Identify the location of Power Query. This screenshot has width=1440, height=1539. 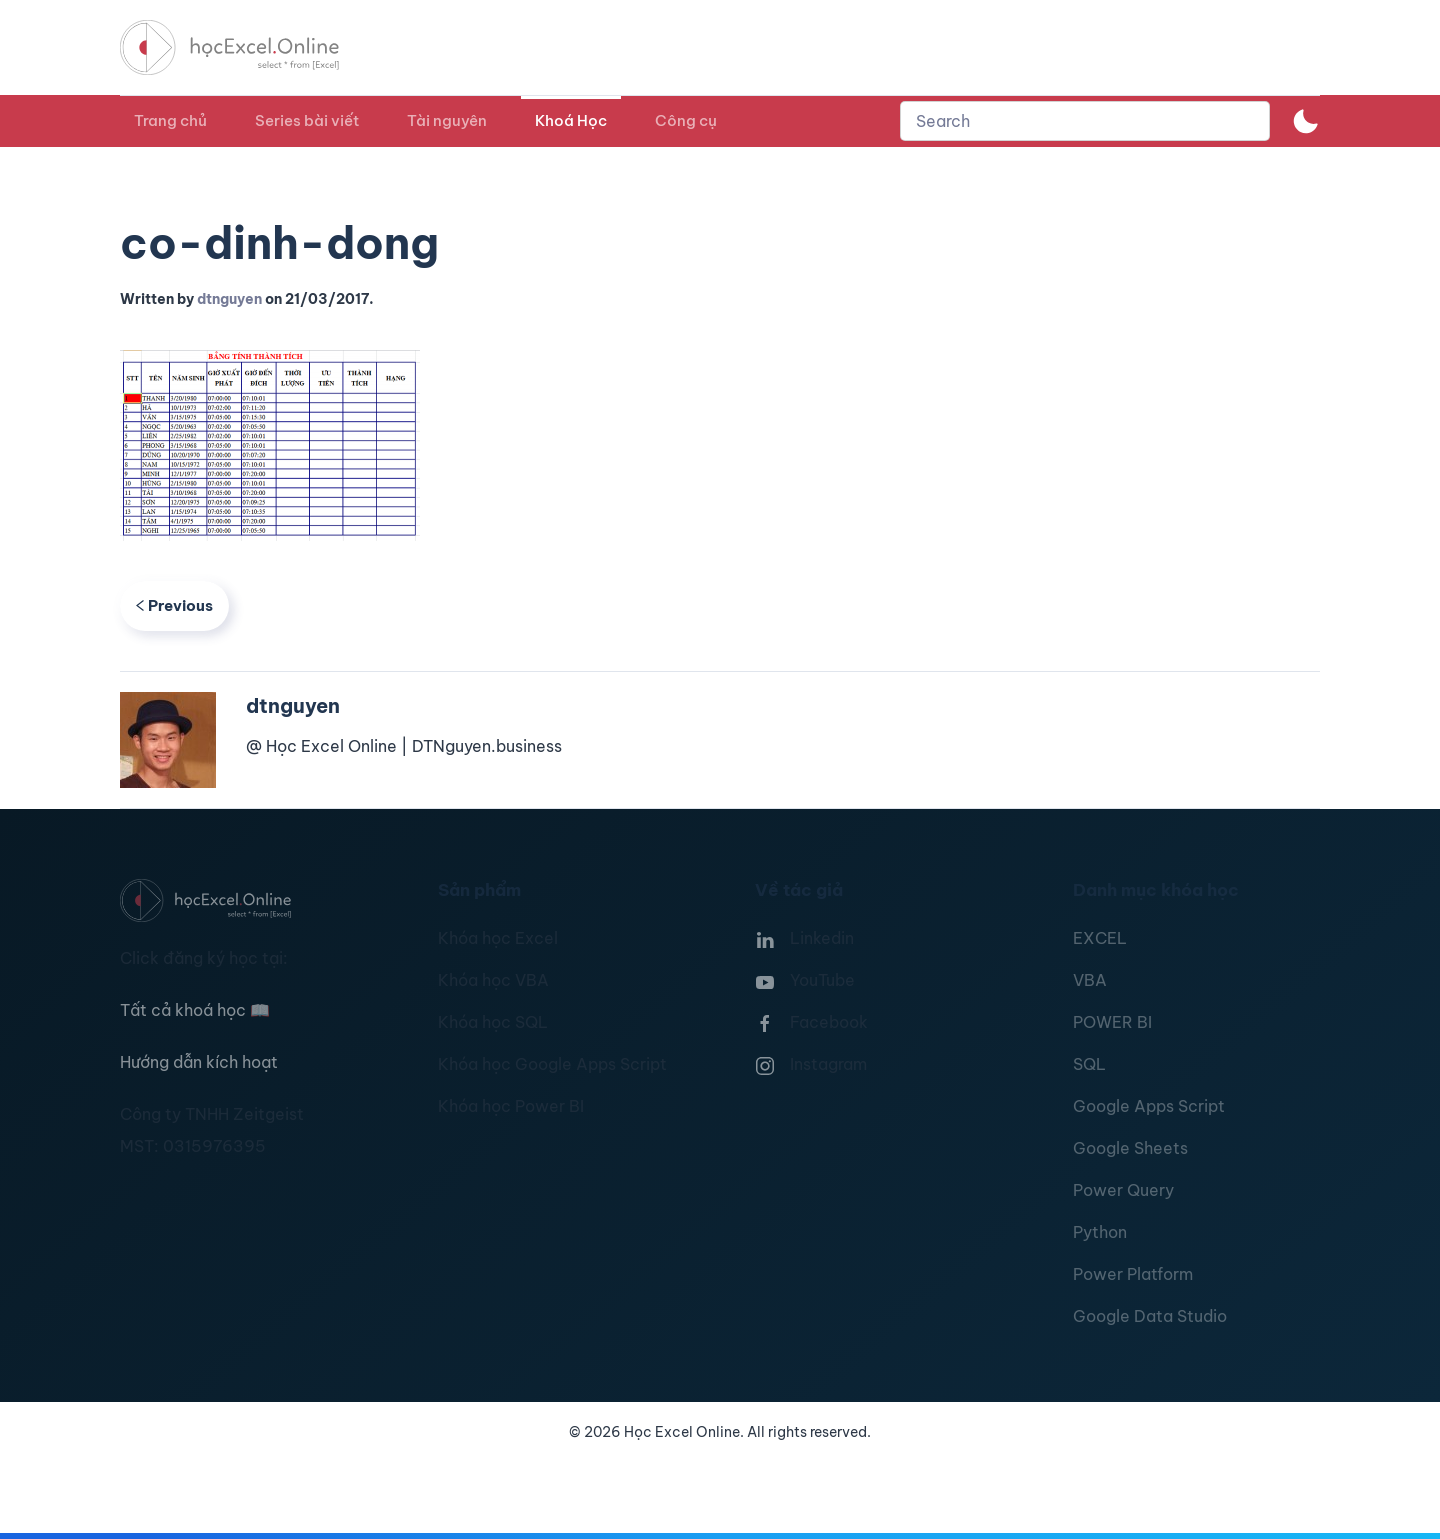
(1123, 1190).